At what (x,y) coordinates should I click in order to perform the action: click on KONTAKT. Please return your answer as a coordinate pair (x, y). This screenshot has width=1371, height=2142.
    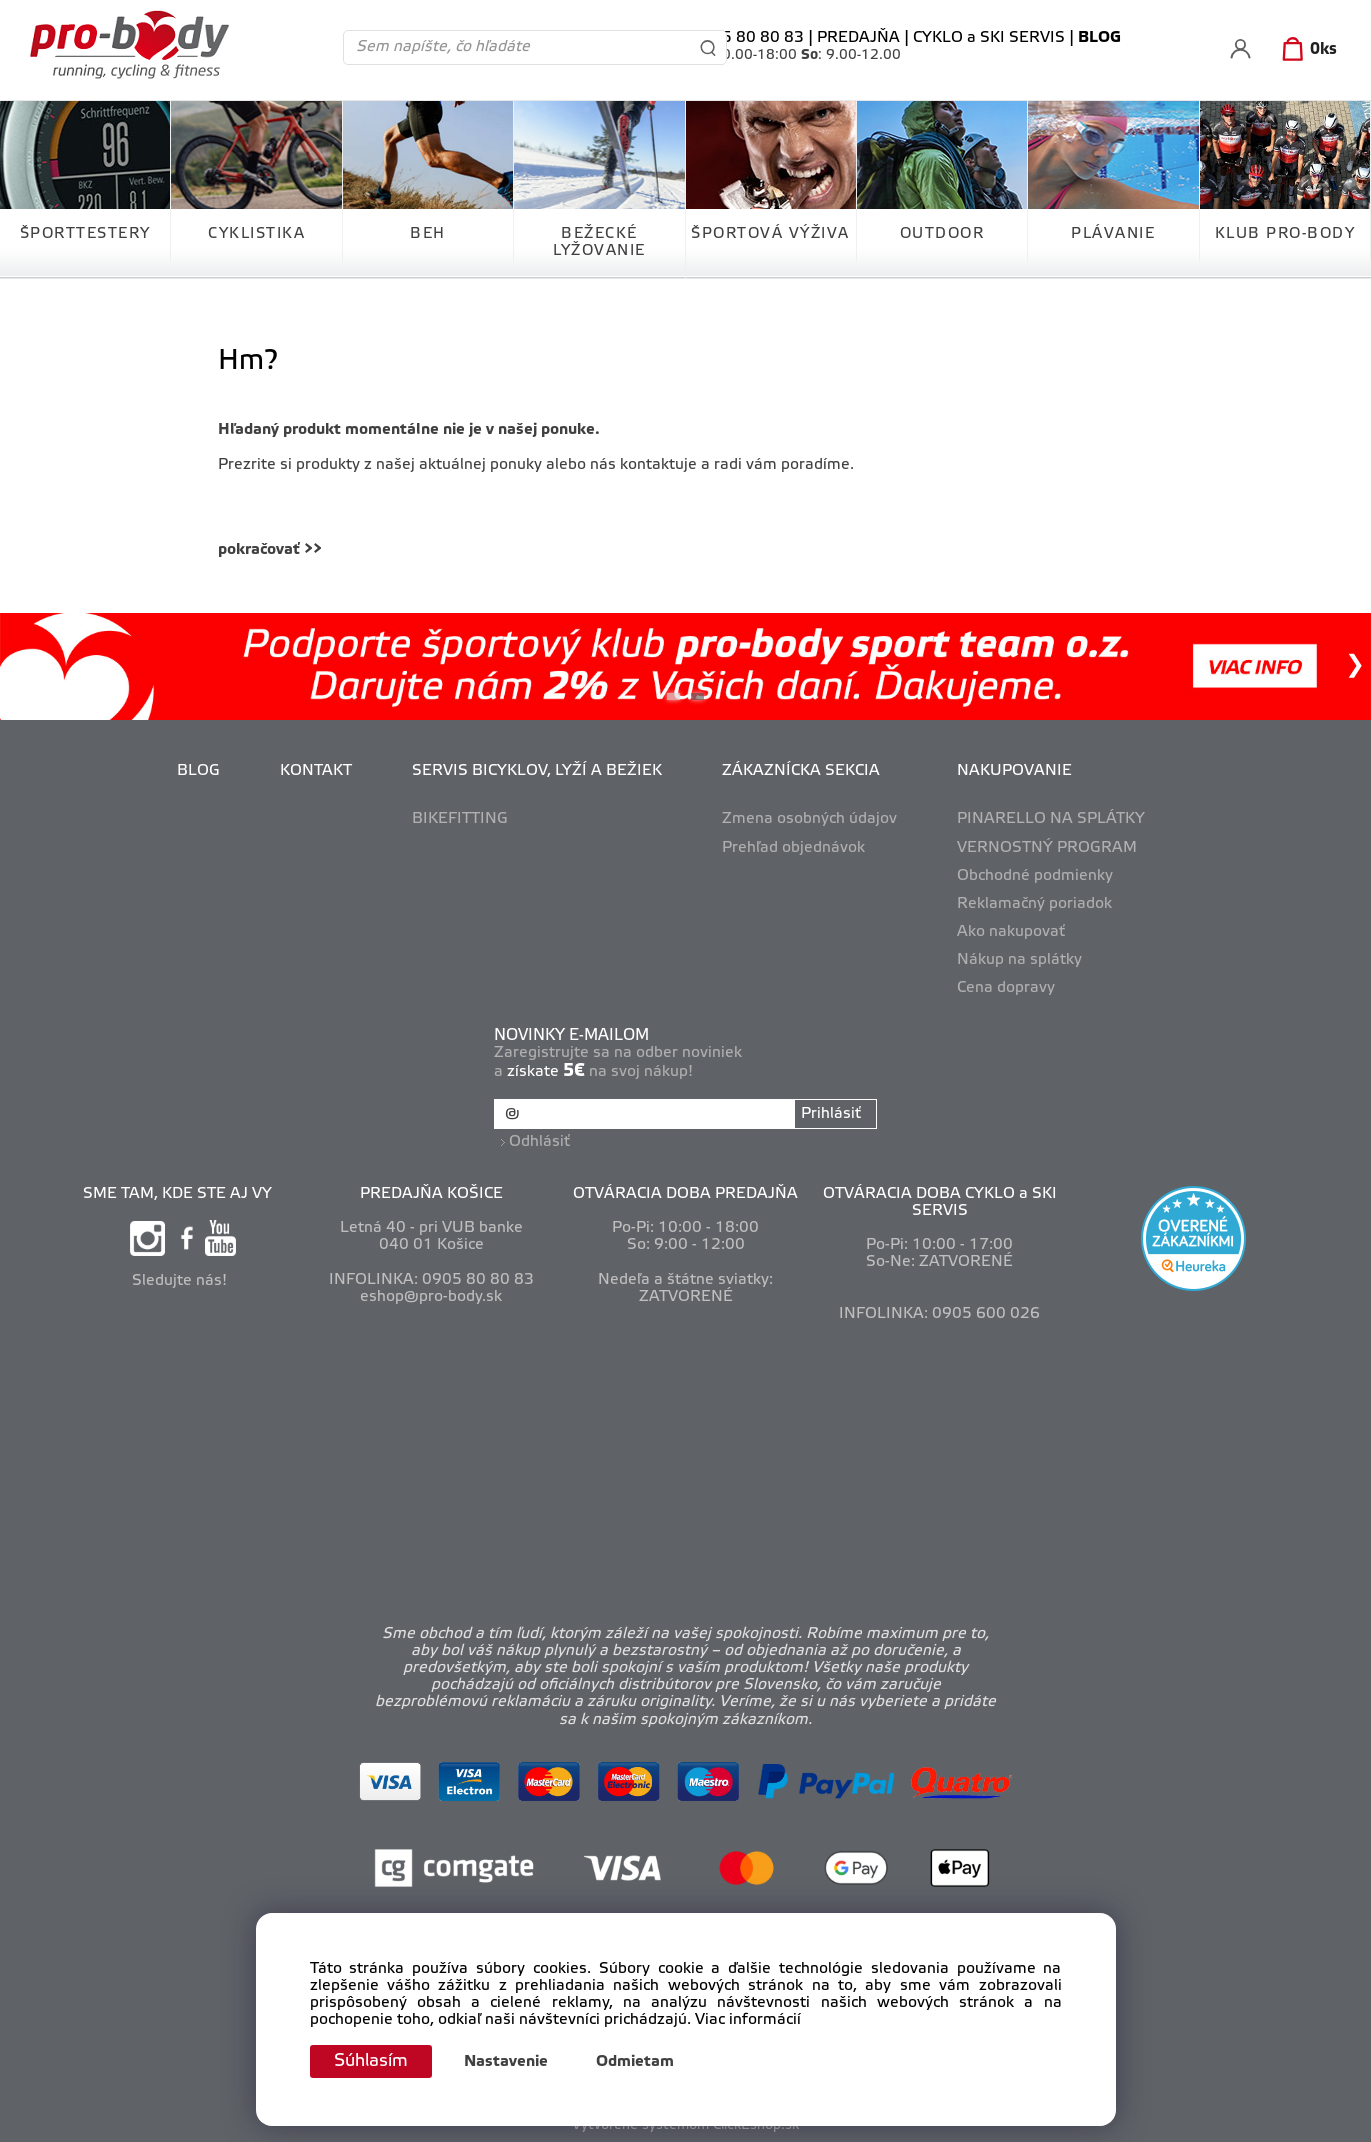
    Looking at the image, I should click on (316, 771).